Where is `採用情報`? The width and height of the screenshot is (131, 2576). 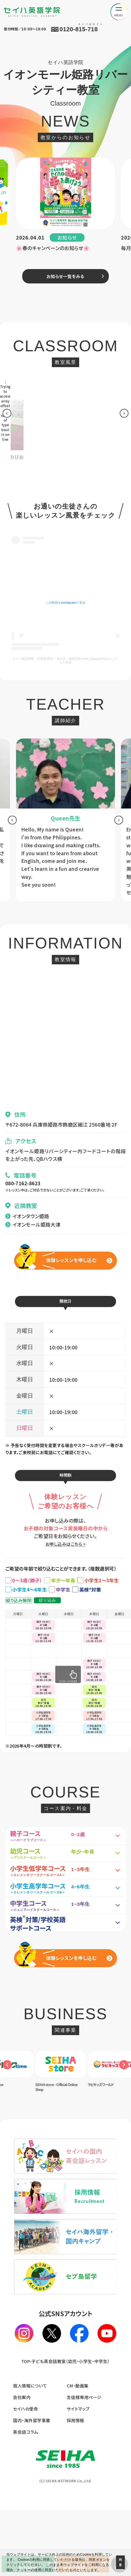
採用情報 is located at coordinates (75, 2486).